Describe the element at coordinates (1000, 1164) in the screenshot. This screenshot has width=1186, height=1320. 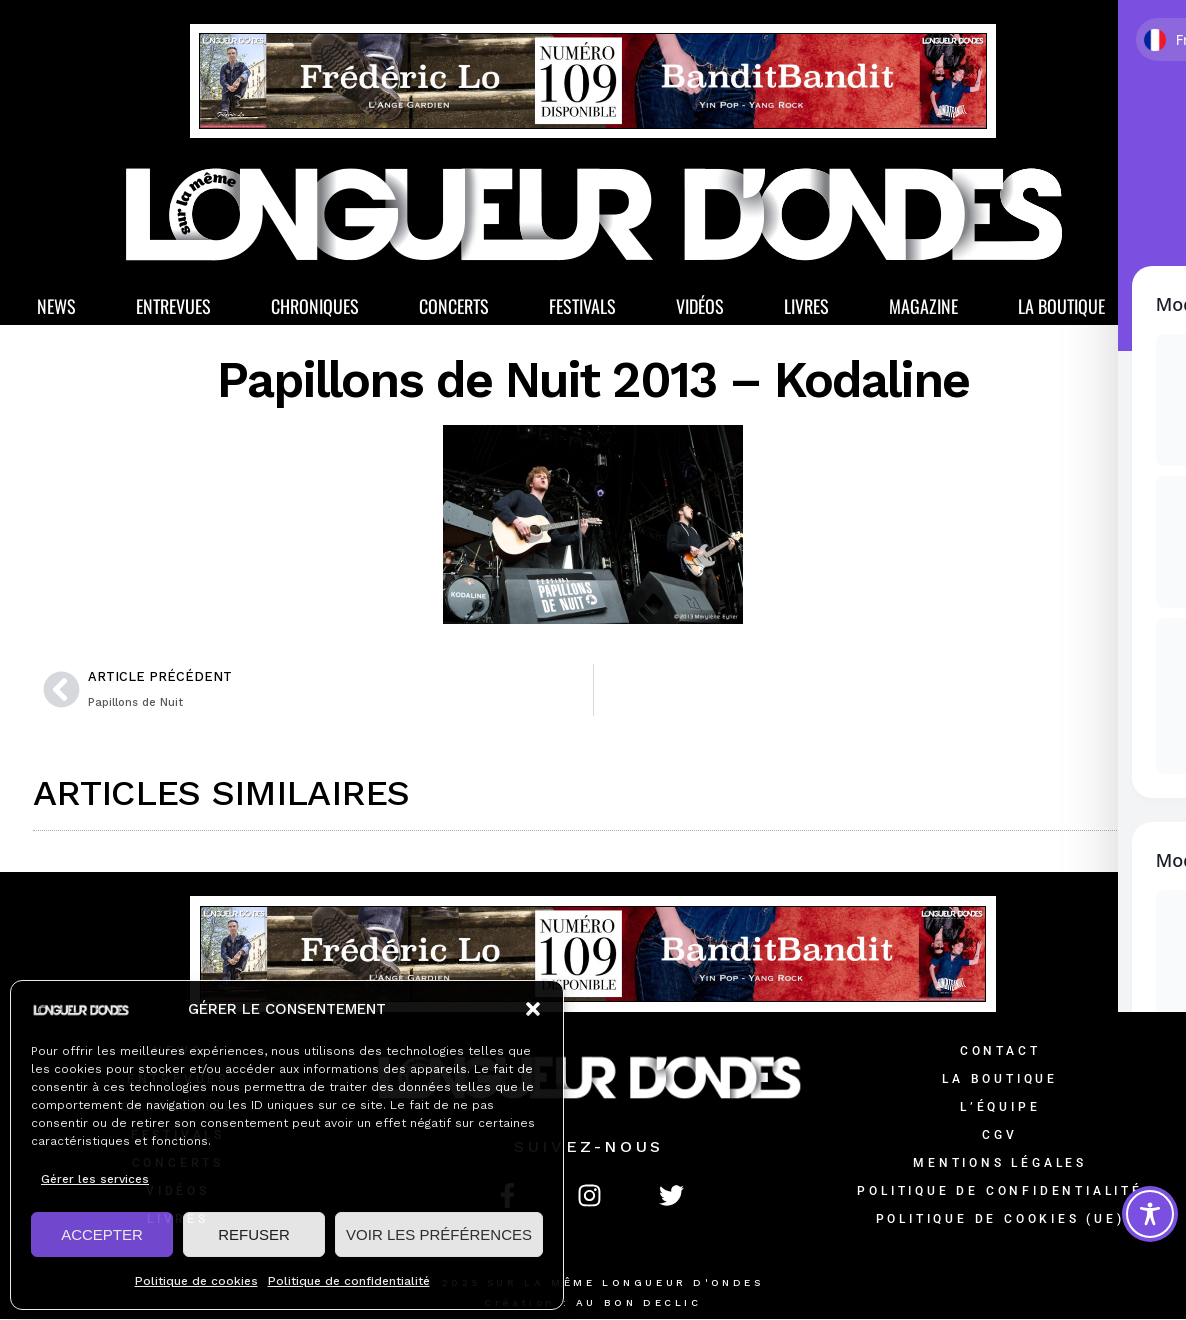
I see `Mentions légales` at that location.